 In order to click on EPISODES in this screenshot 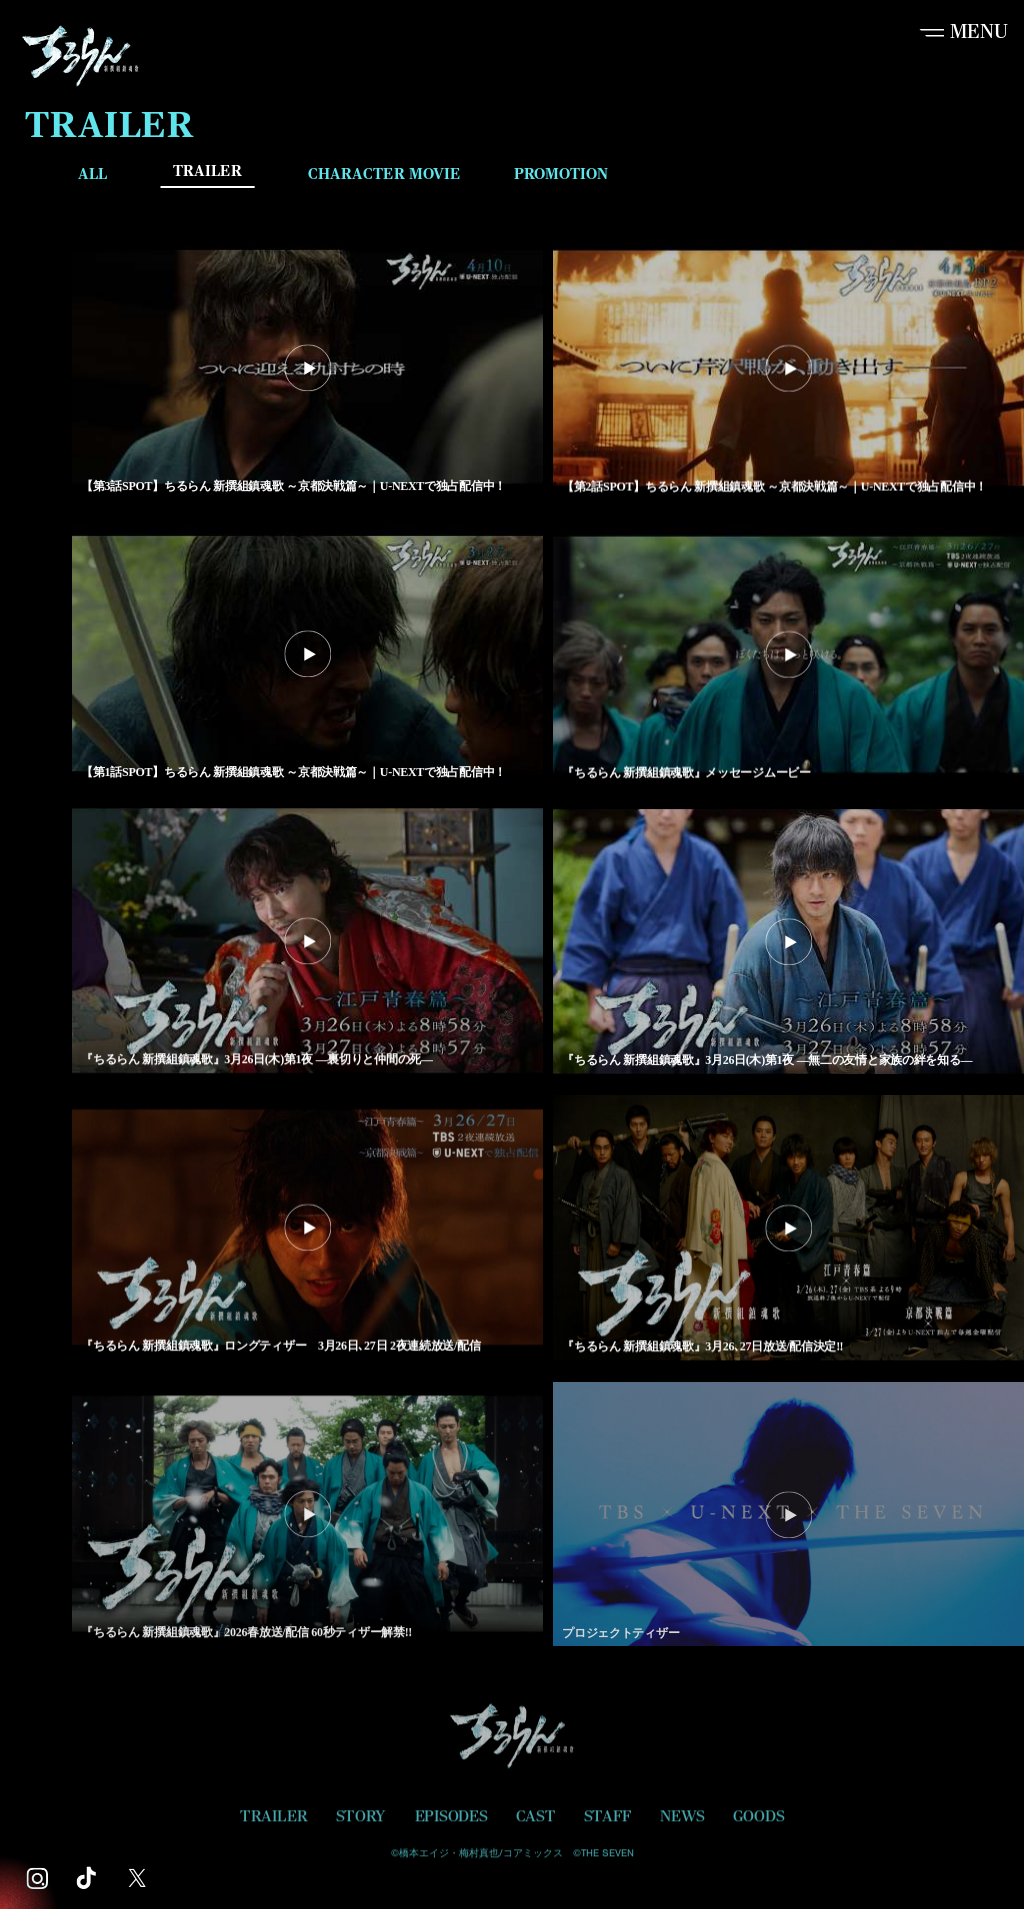, I will do `click(451, 1822)`.